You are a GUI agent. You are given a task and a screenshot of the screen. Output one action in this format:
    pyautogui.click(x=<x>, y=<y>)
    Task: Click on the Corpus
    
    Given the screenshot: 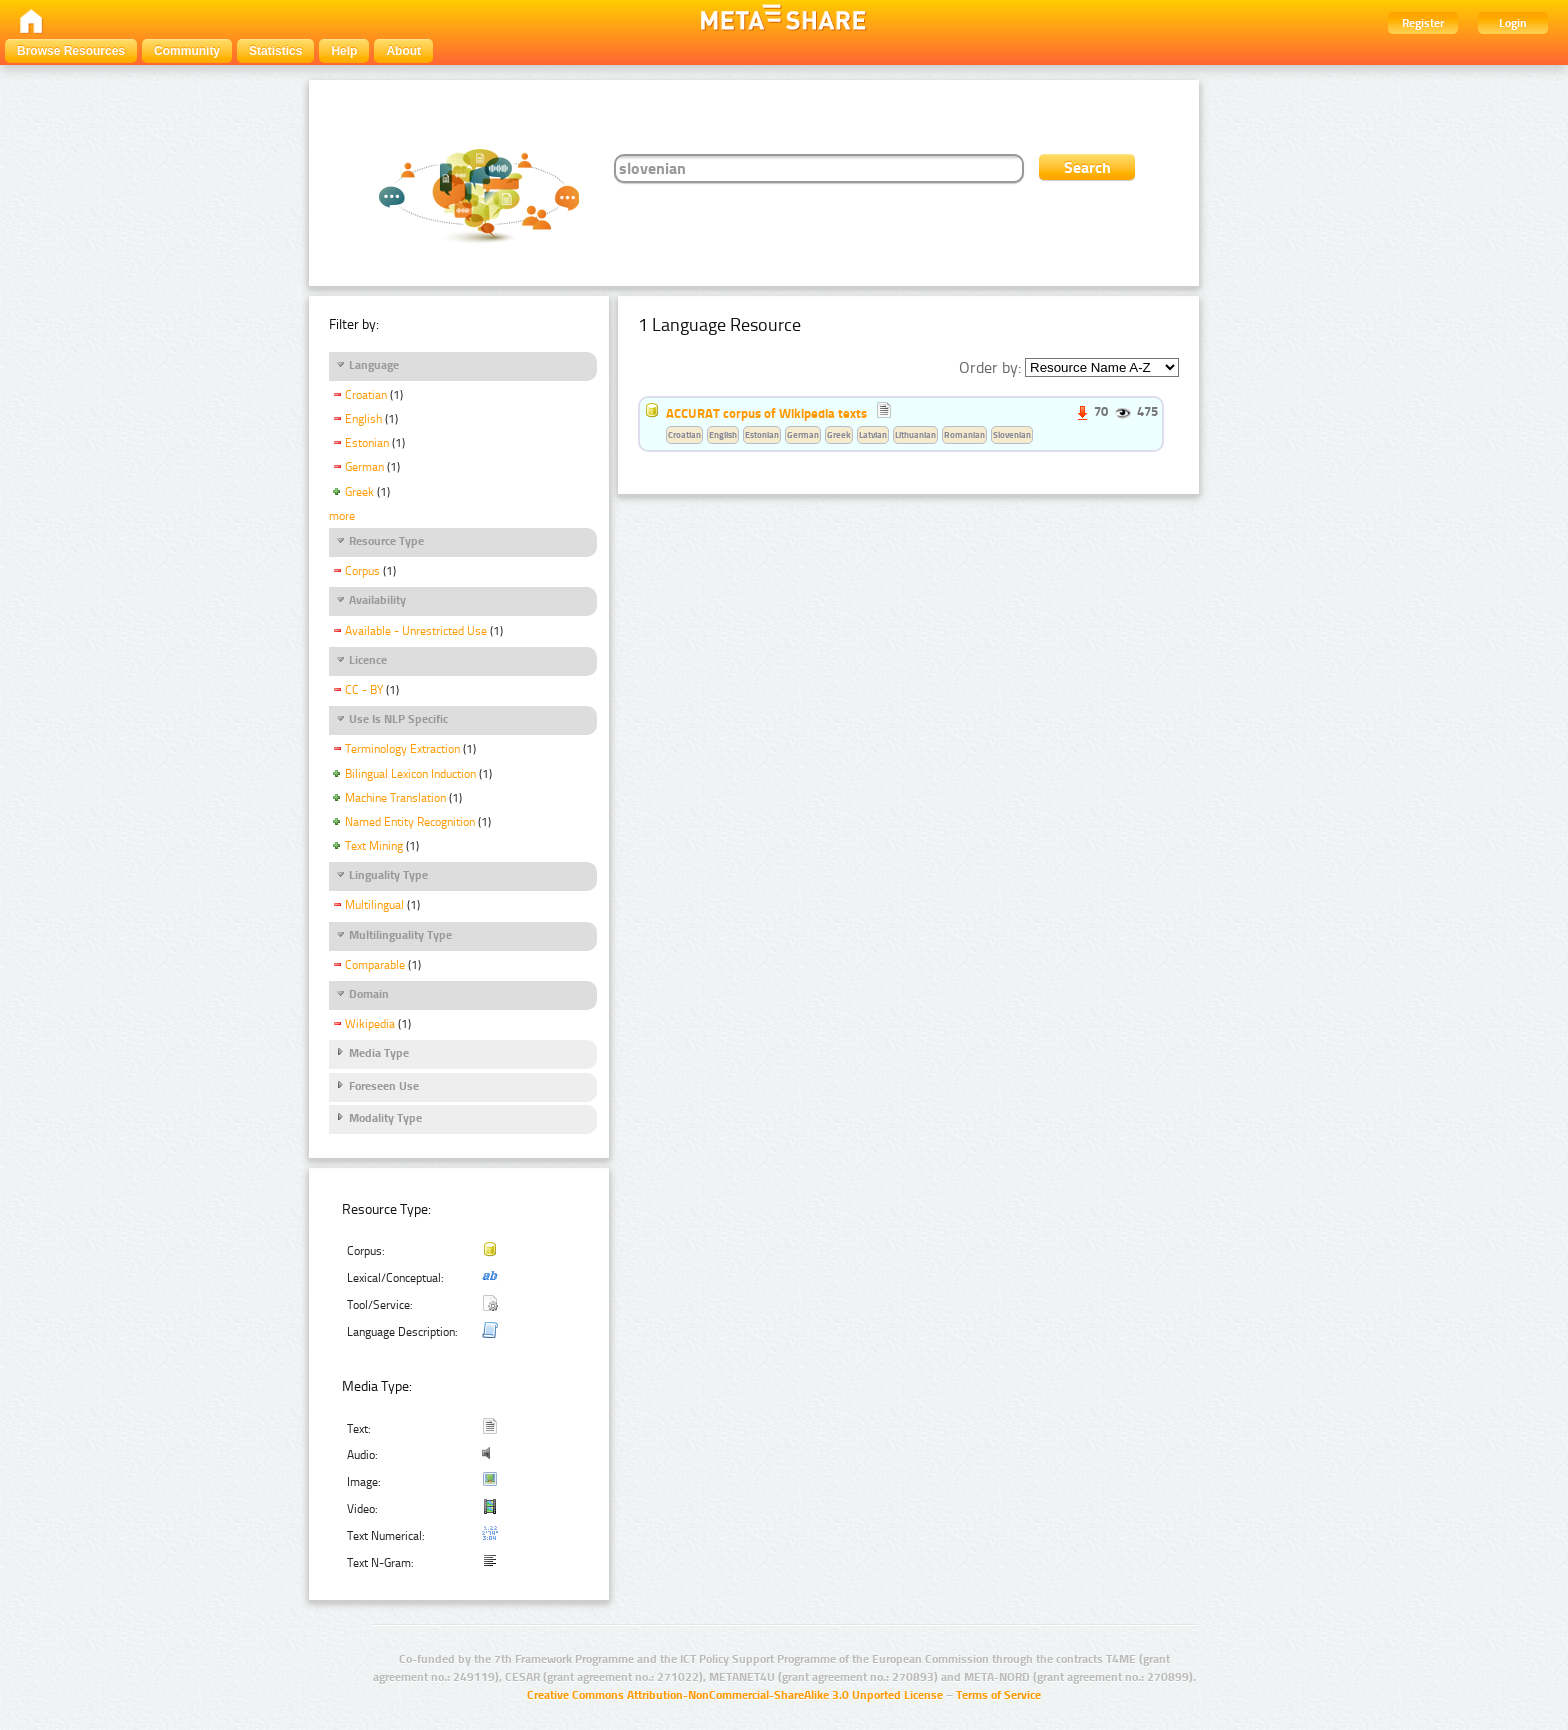 What is the action you would take?
    pyautogui.click(x=362, y=571)
    